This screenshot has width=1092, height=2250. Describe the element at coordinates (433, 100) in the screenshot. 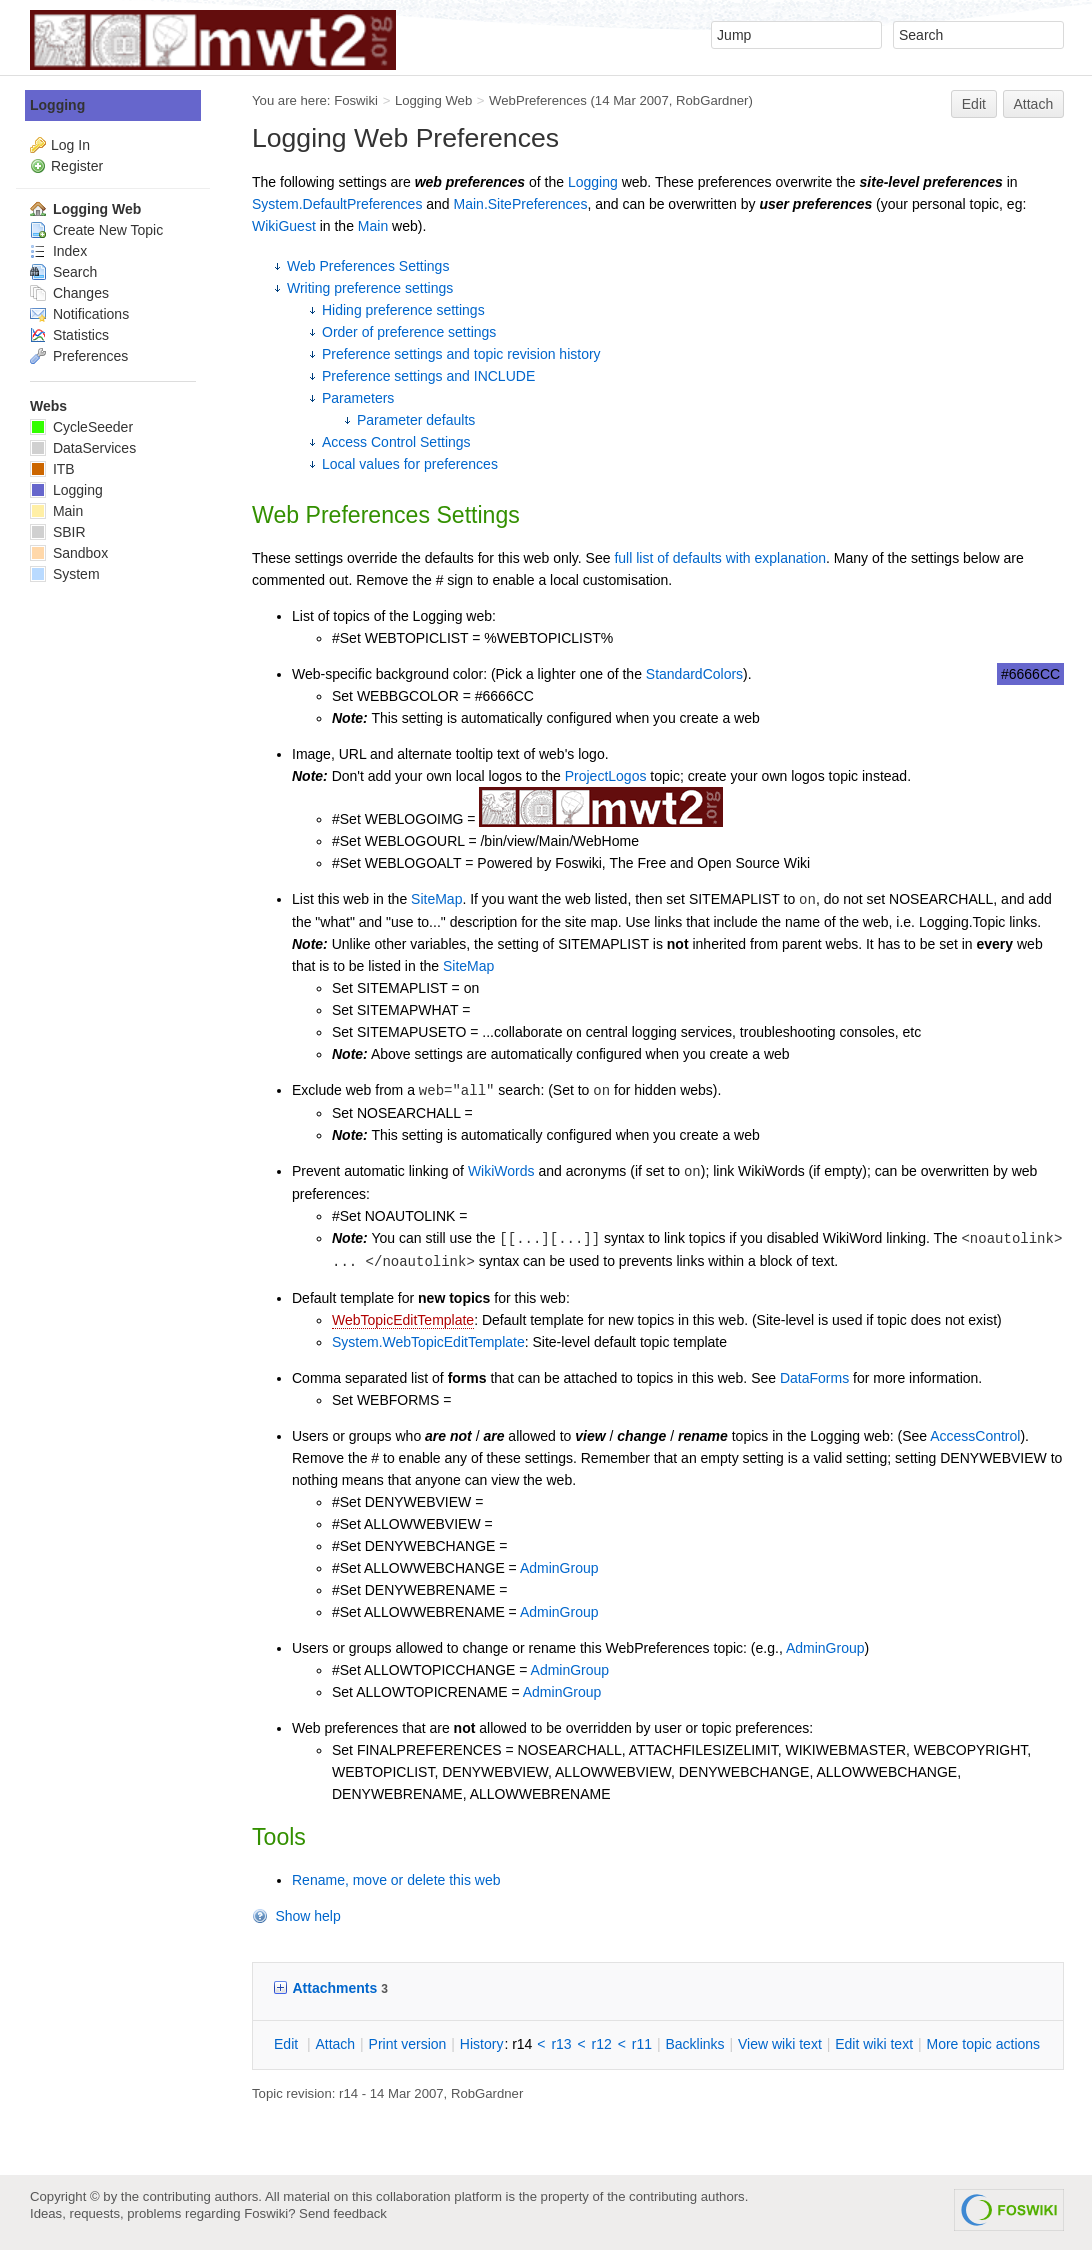

I see `Logging Web` at that location.